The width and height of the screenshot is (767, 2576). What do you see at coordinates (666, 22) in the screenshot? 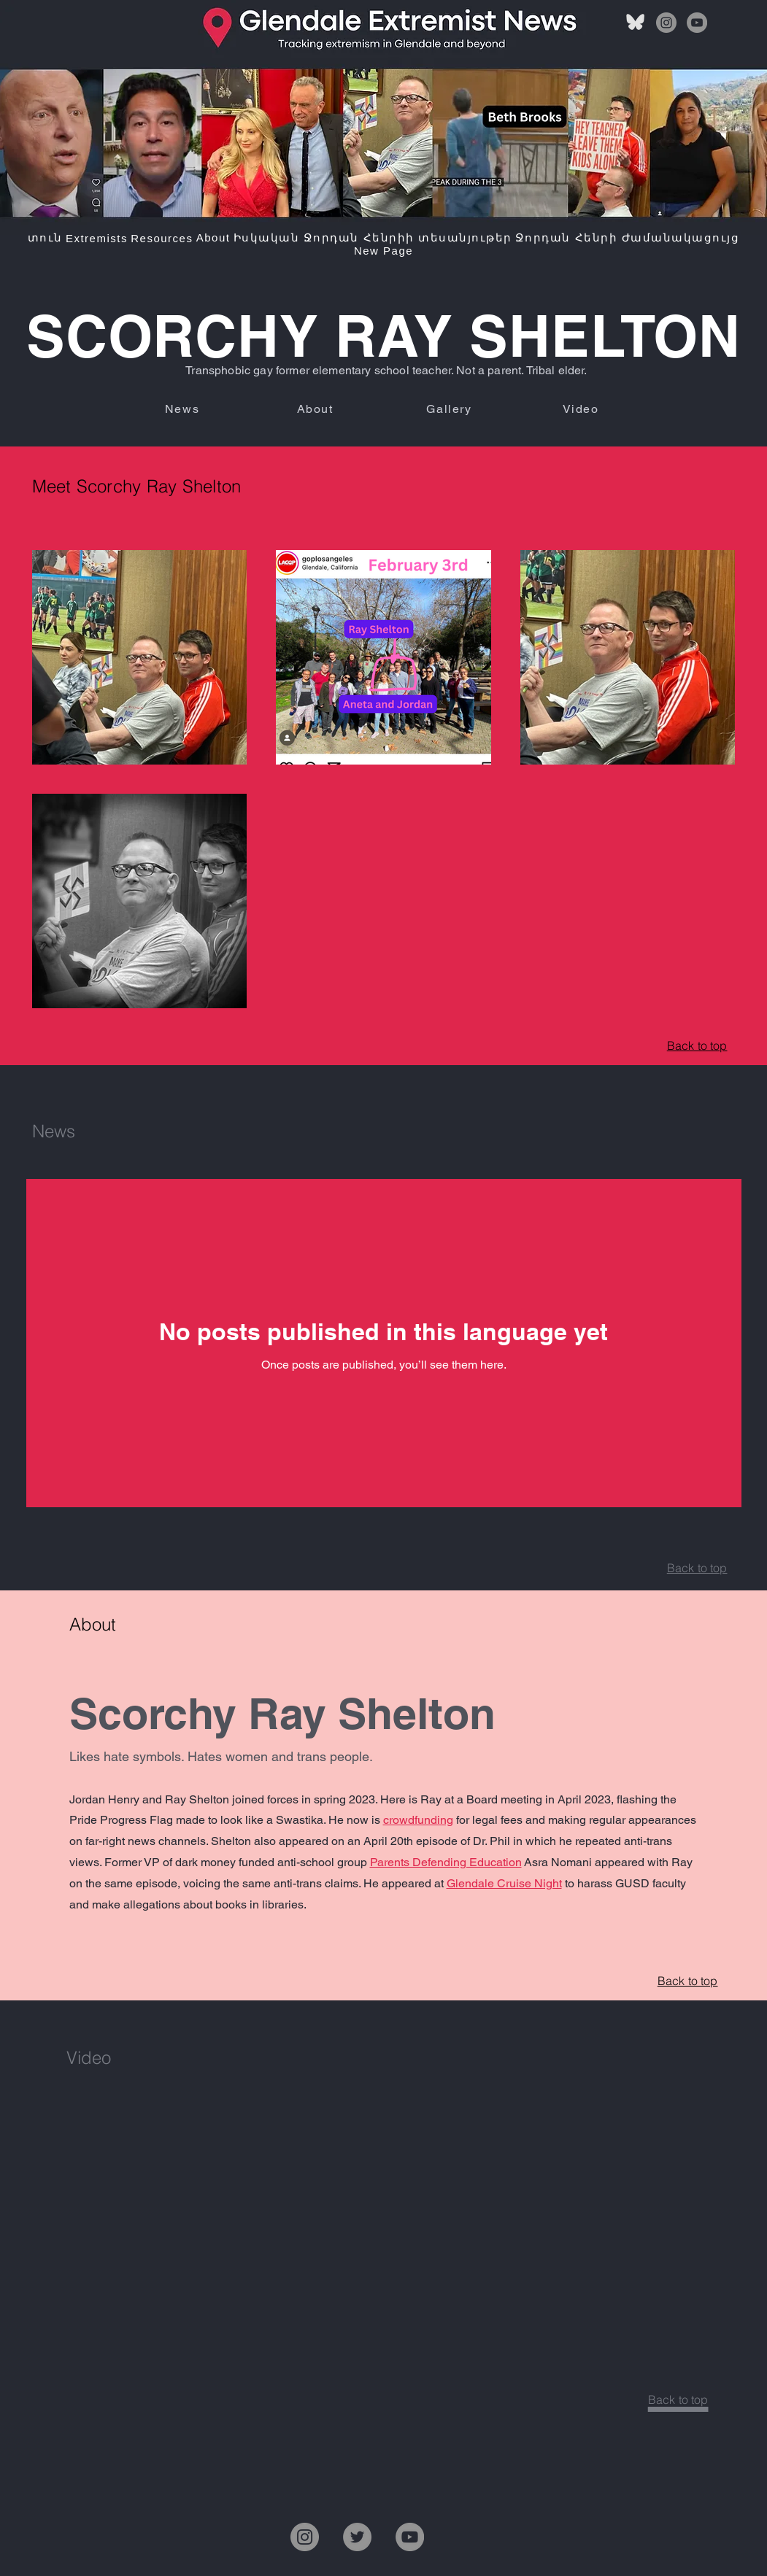
I see `[Instagram]` at bounding box center [666, 22].